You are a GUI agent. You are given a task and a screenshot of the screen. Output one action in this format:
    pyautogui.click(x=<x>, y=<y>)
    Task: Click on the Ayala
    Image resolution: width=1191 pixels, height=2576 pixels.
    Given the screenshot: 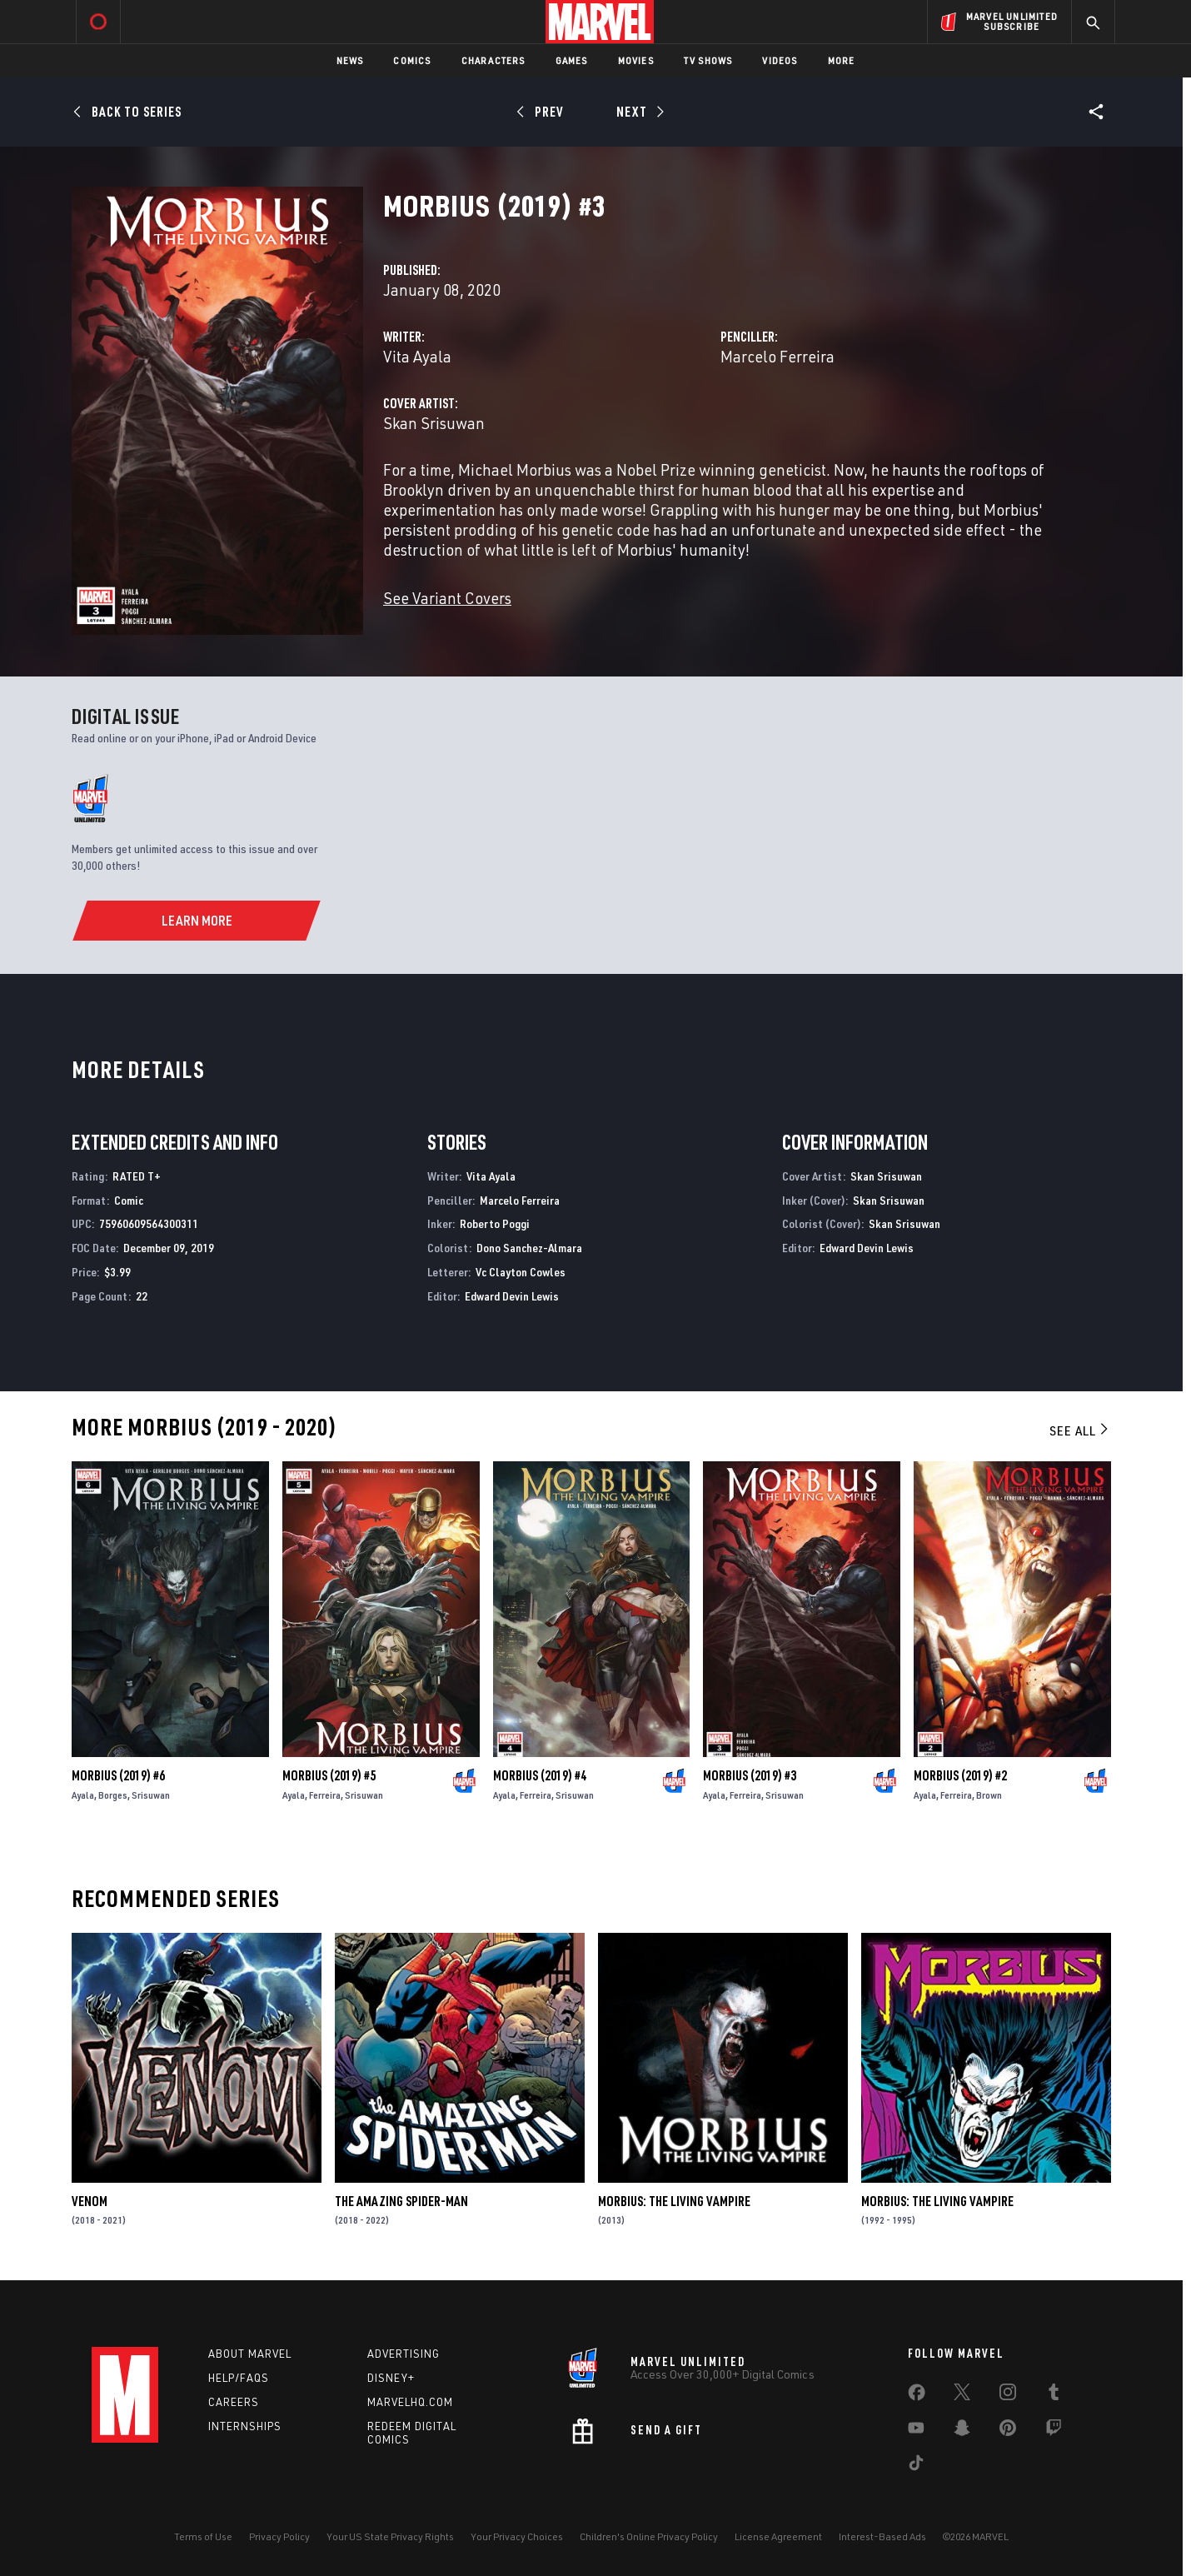 What is the action you would take?
    pyautogui.click(x=83, y=1795)
    